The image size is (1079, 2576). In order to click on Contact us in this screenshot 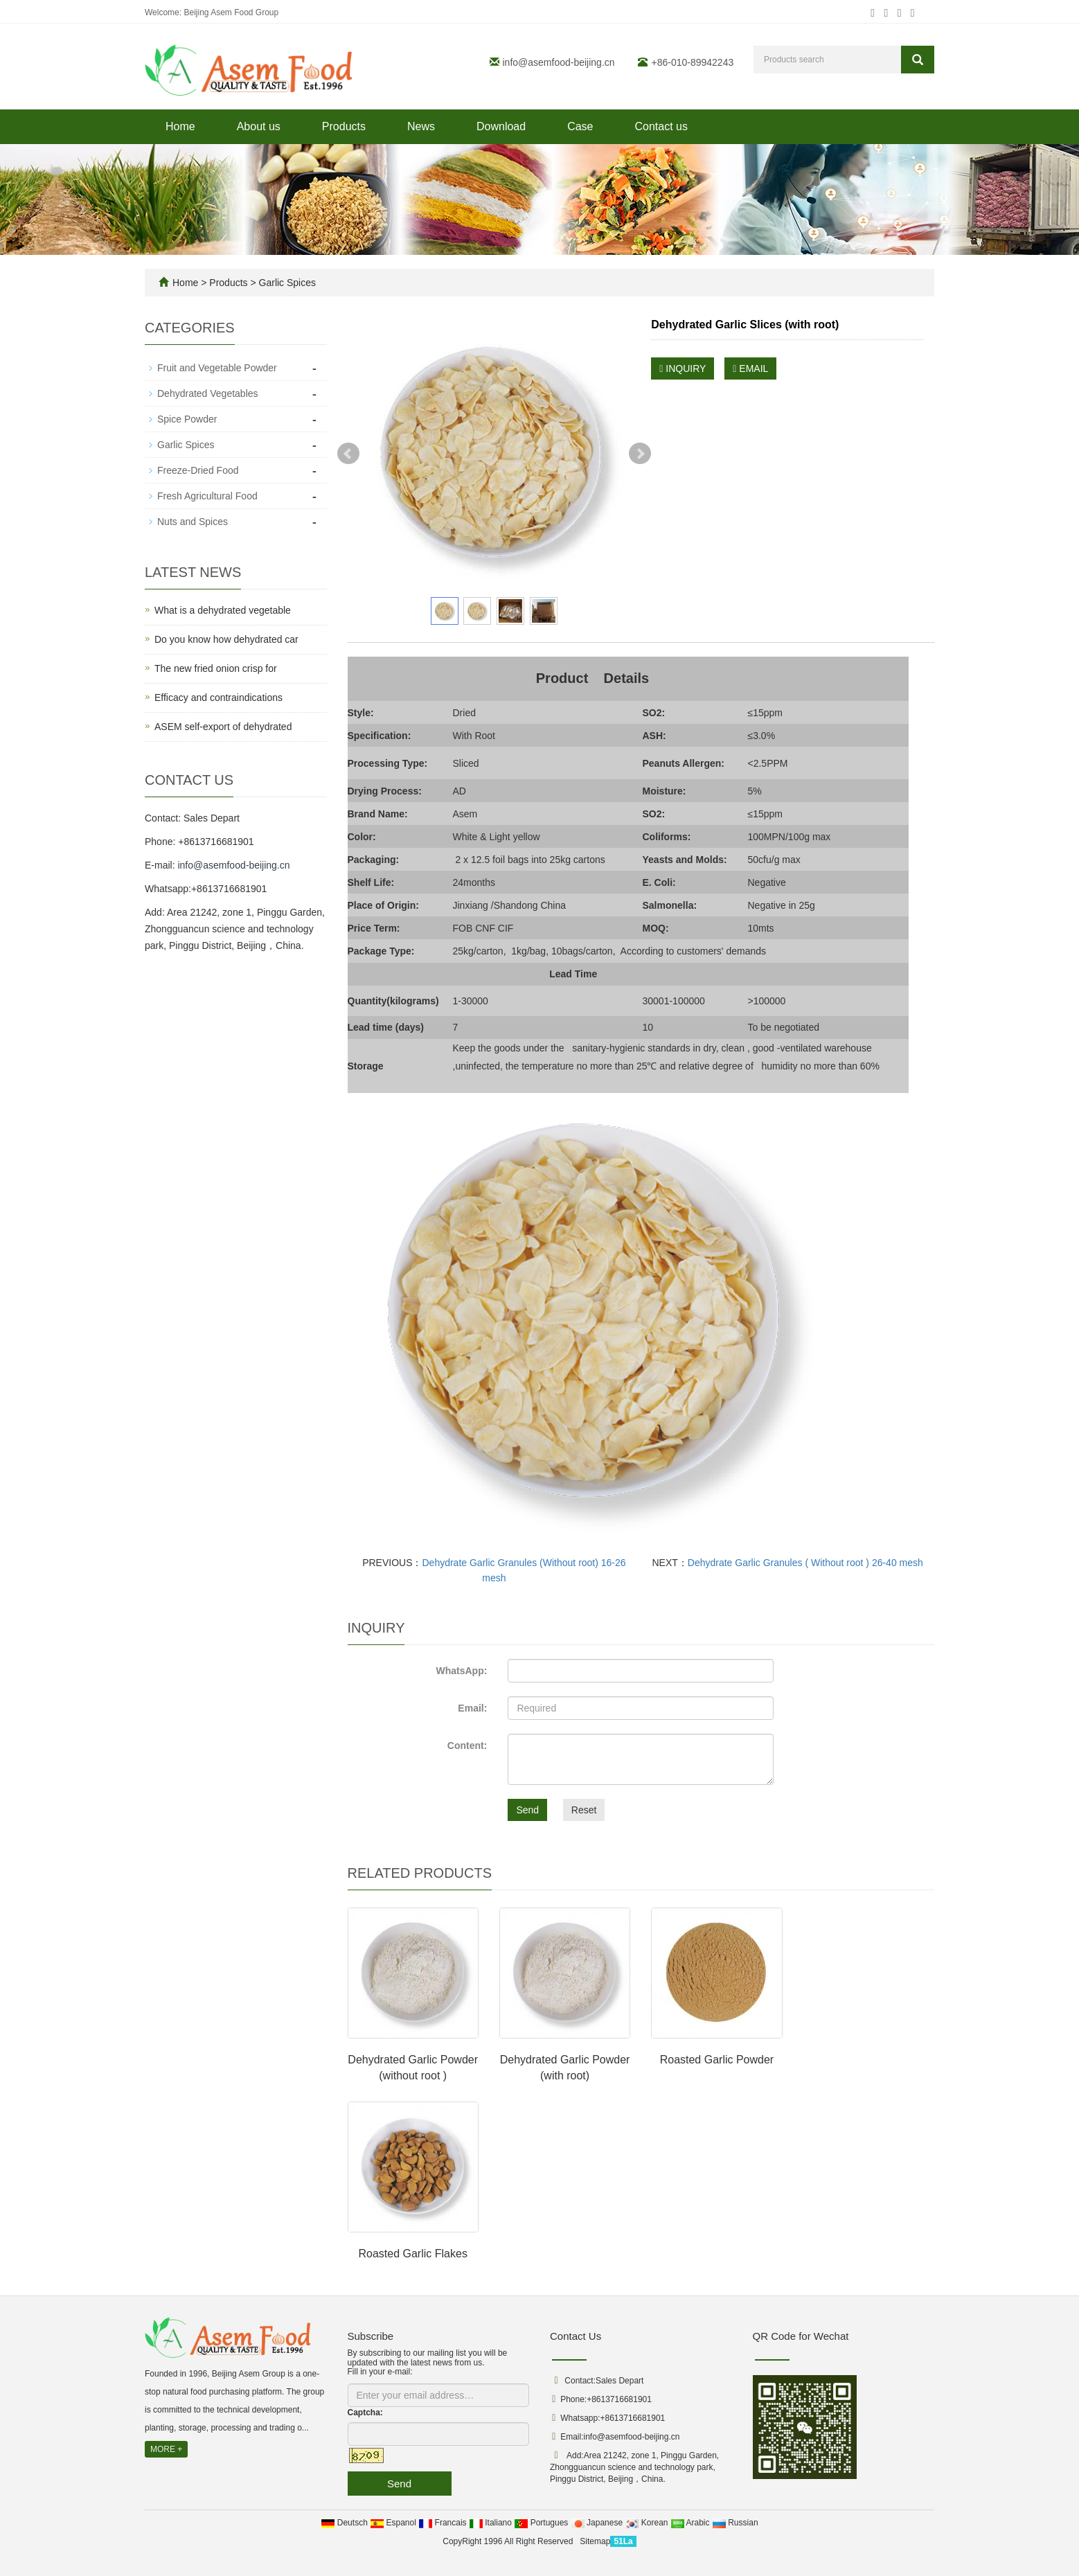, I will do `click(661, 126)`.